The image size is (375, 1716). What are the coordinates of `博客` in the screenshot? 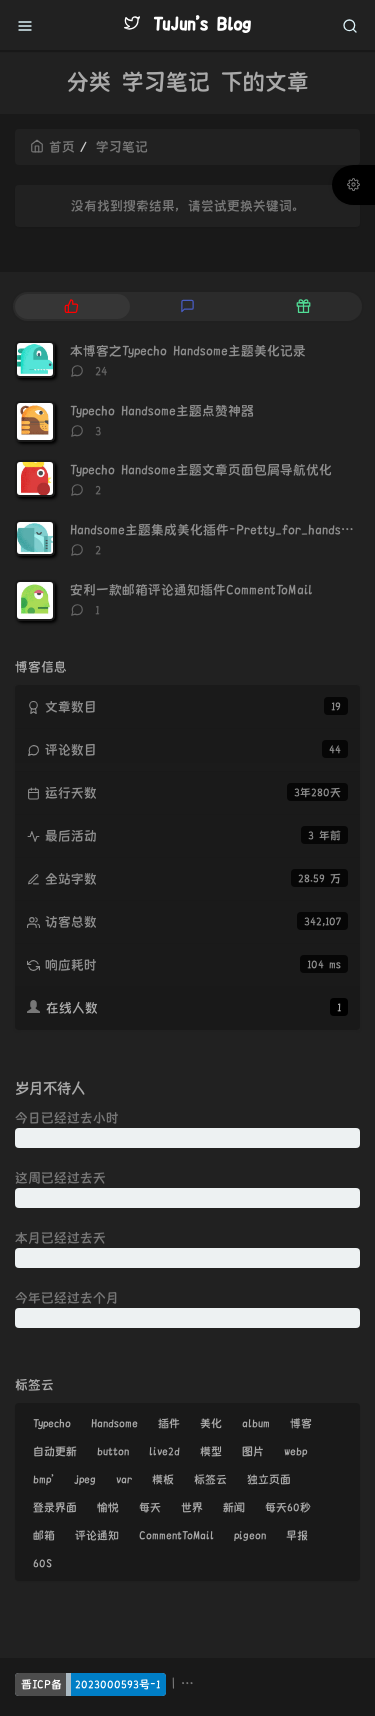 It's located at (301, 1423).